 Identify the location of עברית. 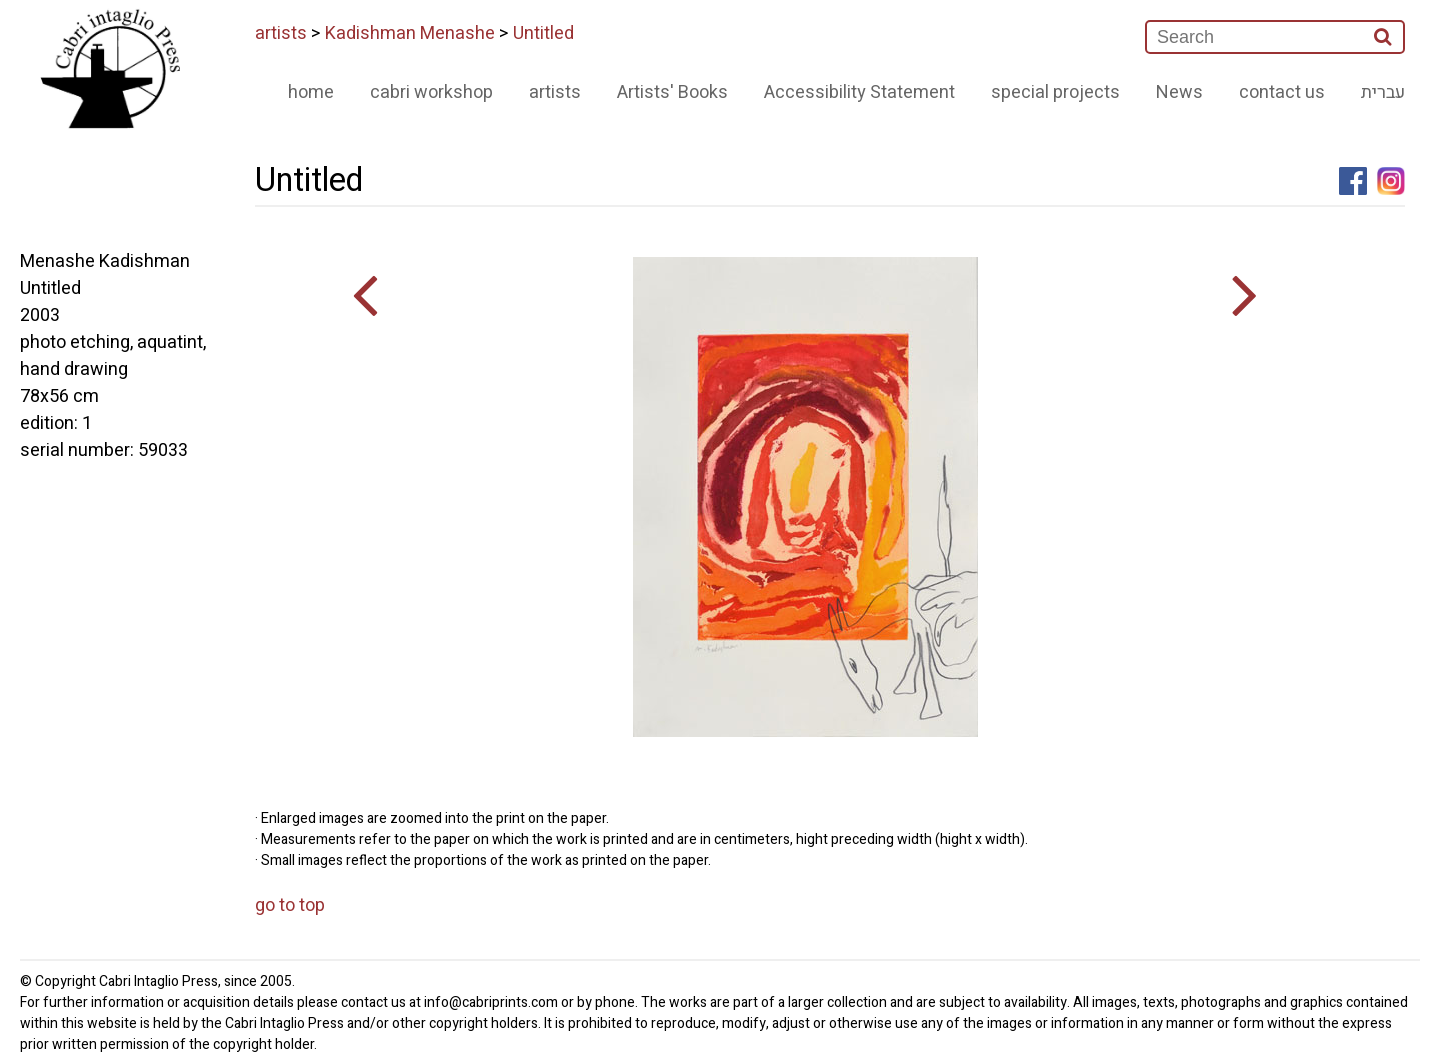
(1383, 92).